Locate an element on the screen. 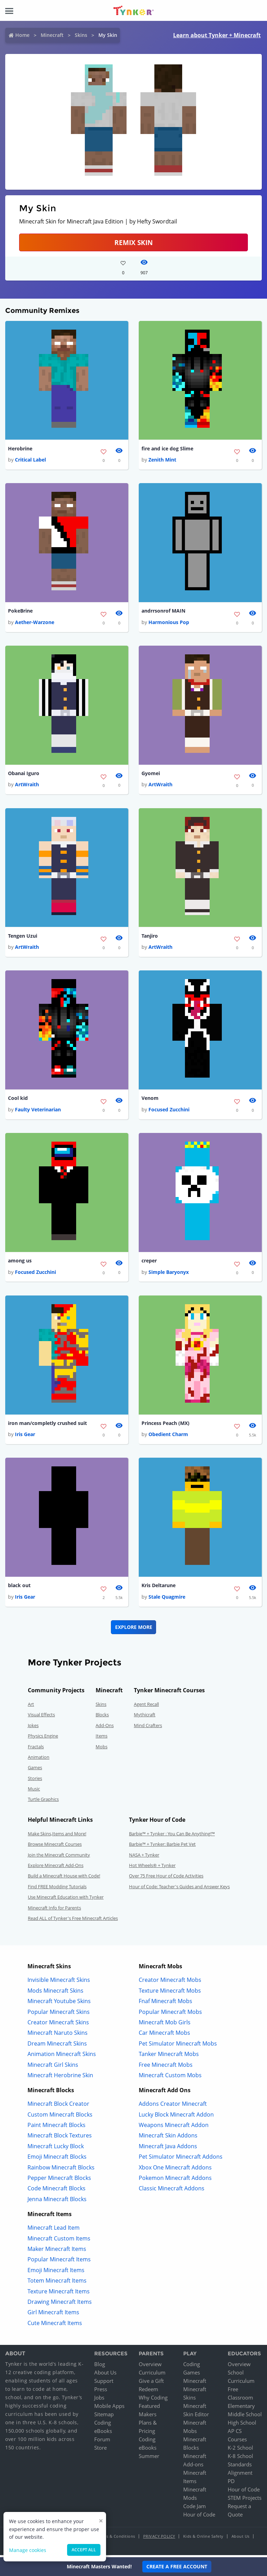 Image resolution: width=267 pixels, height=2576 pixels. Aether-Warzone is located at coordinates (34, 623).